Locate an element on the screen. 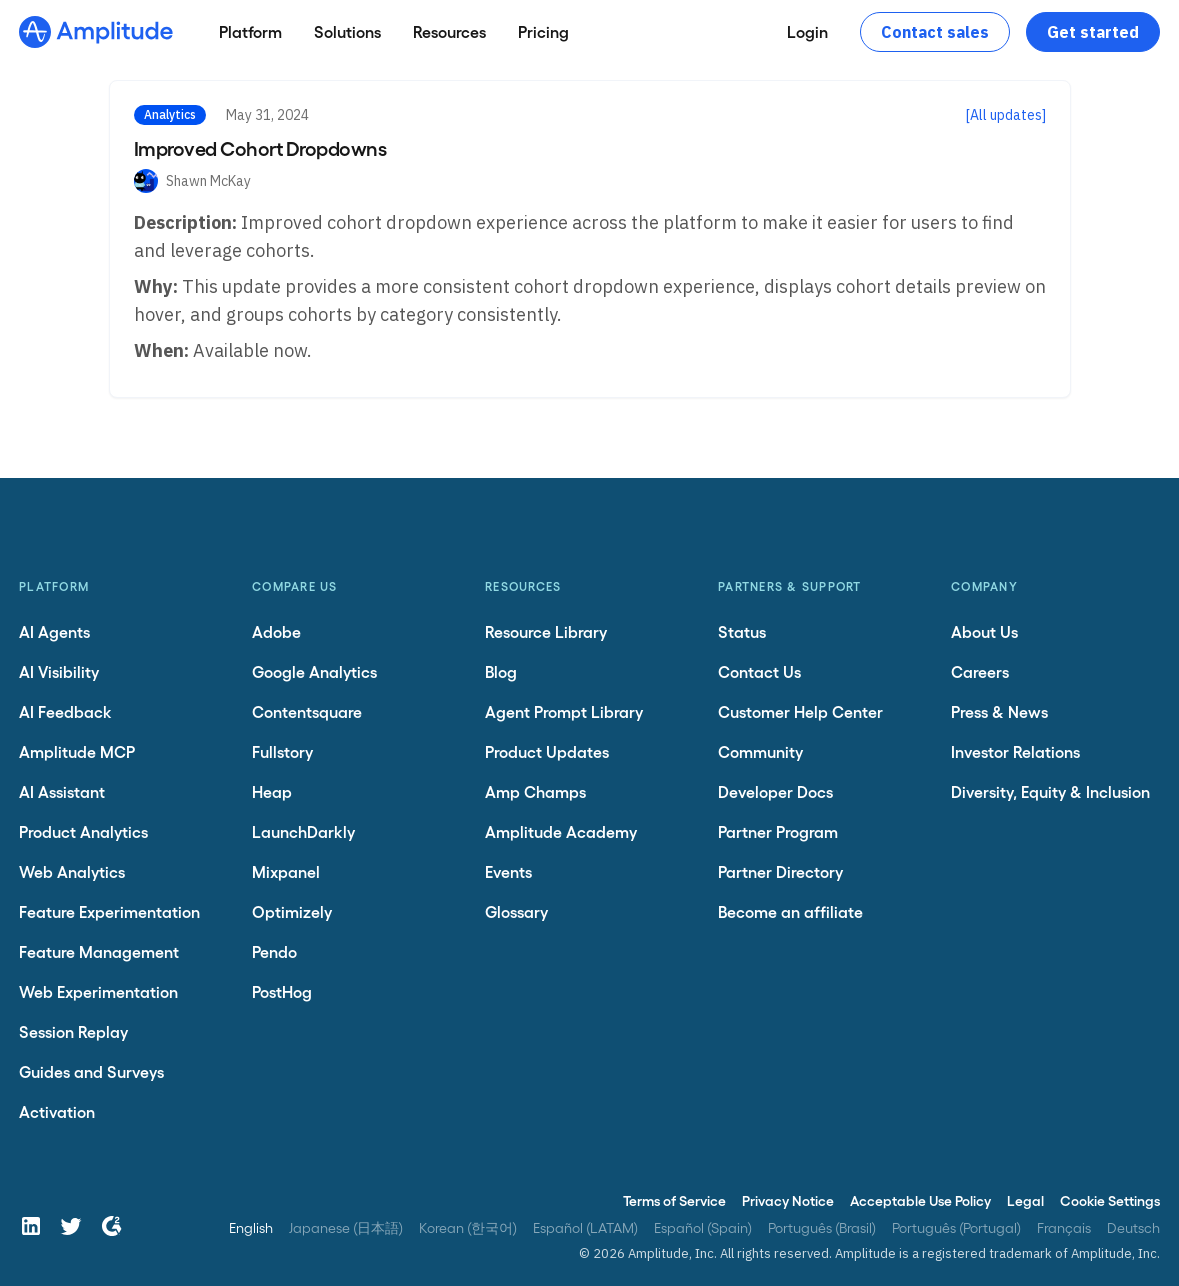 The width and height of the screenshot is (1179, 1286). Product Updates is located at coordinates (547, 751).